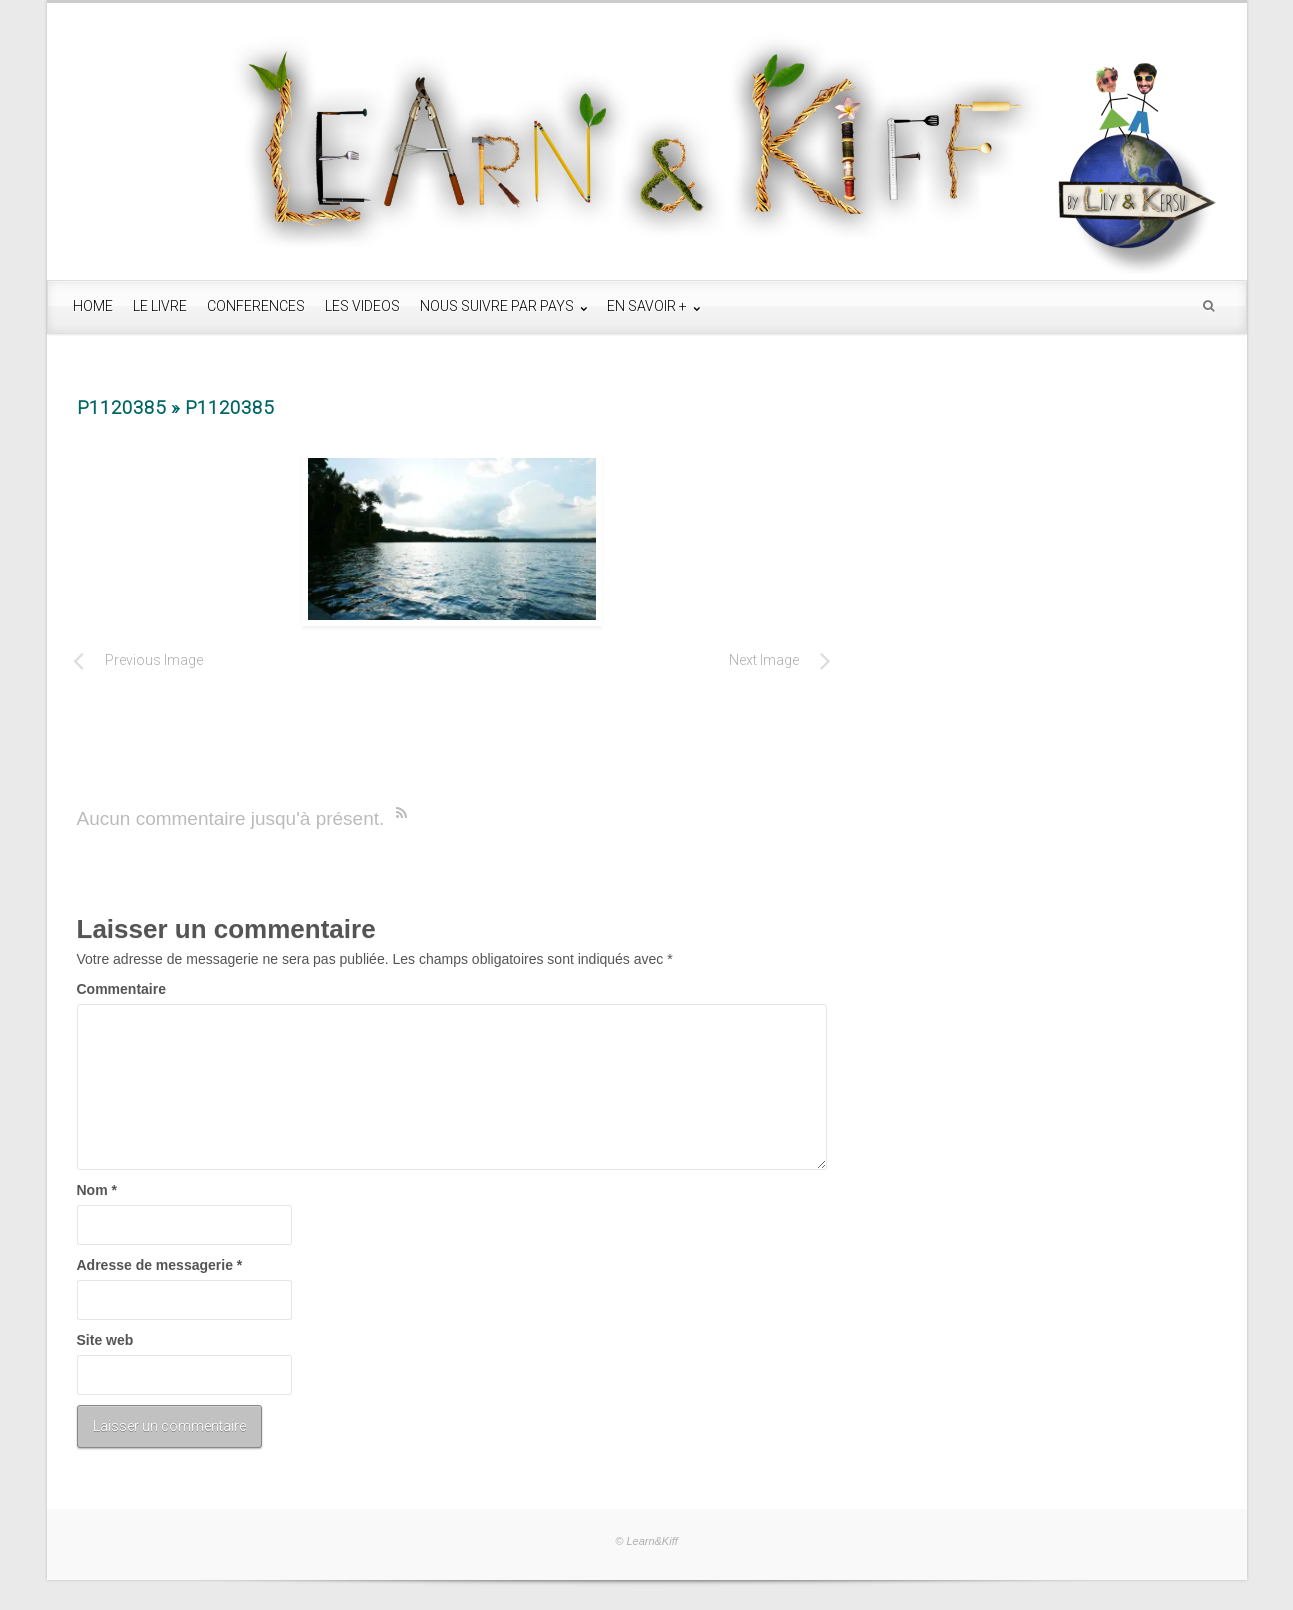  I want to click on NOUS SUIVRE PAR PAYS, so click(498, 306).